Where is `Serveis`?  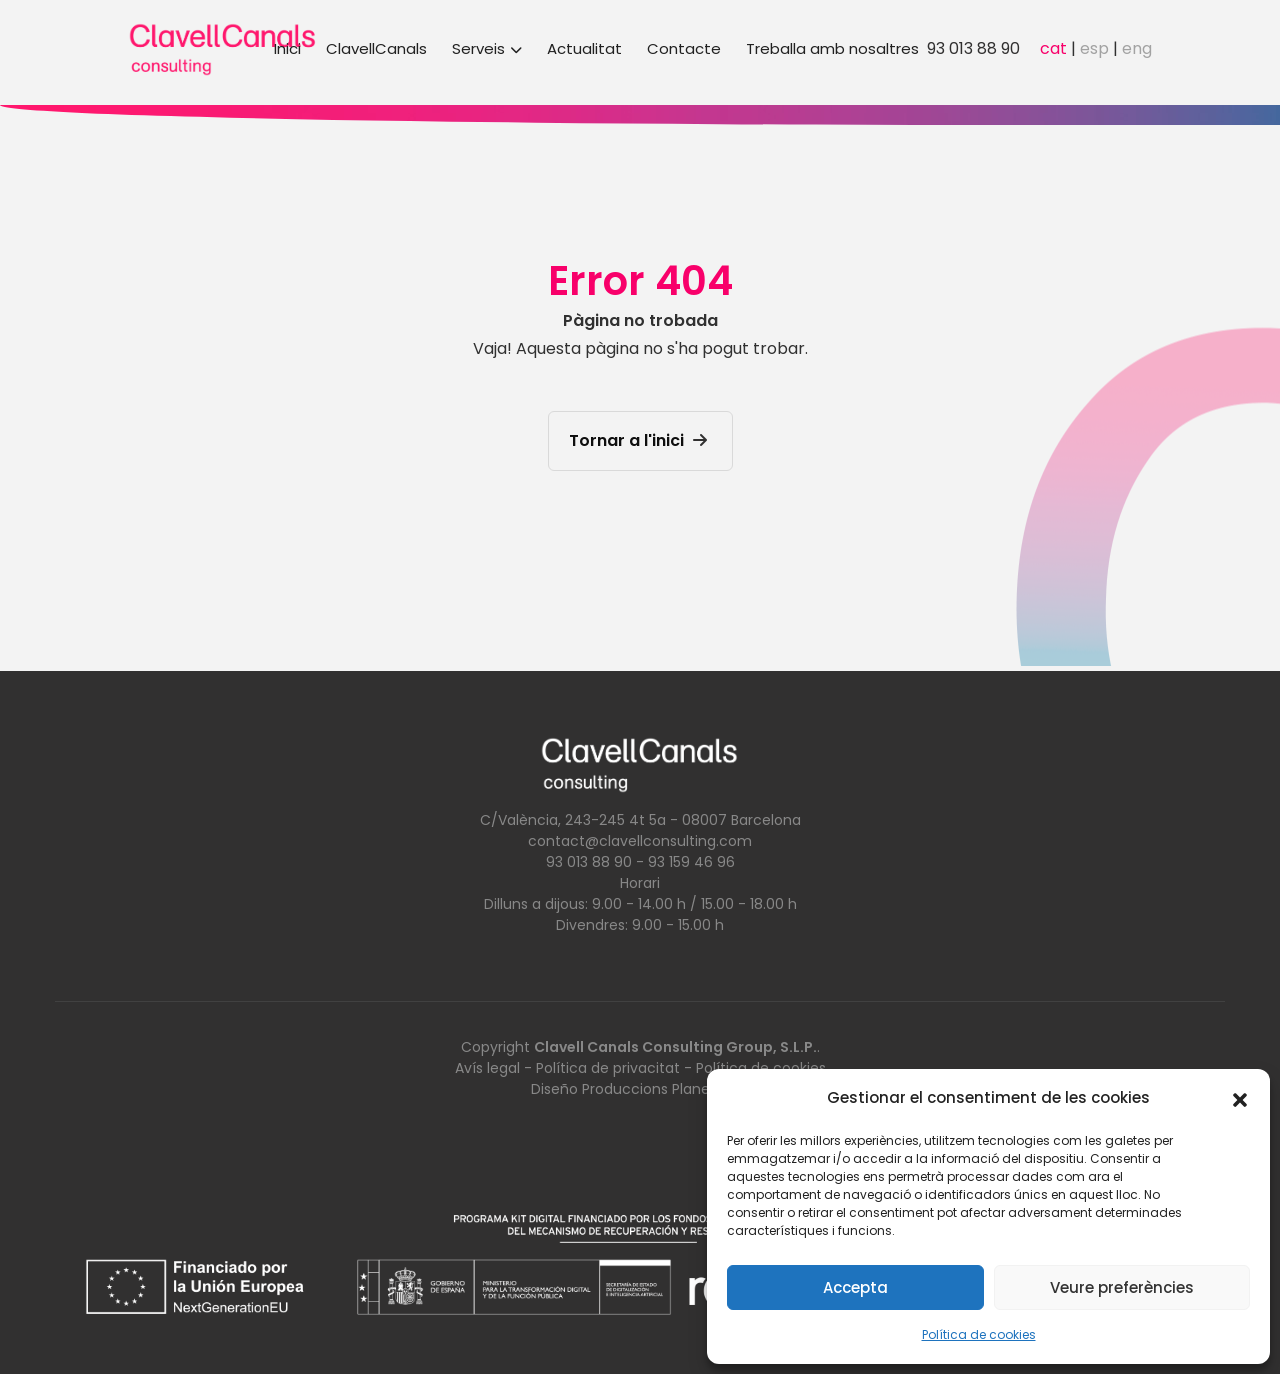
Serveis is located at coordinates (487, 48).